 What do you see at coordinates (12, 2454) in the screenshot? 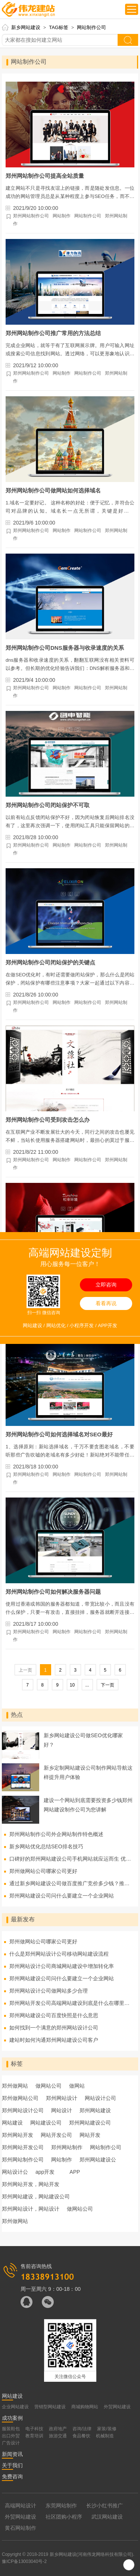
I see `新闻资讯` at bounding box center [12, 2454].